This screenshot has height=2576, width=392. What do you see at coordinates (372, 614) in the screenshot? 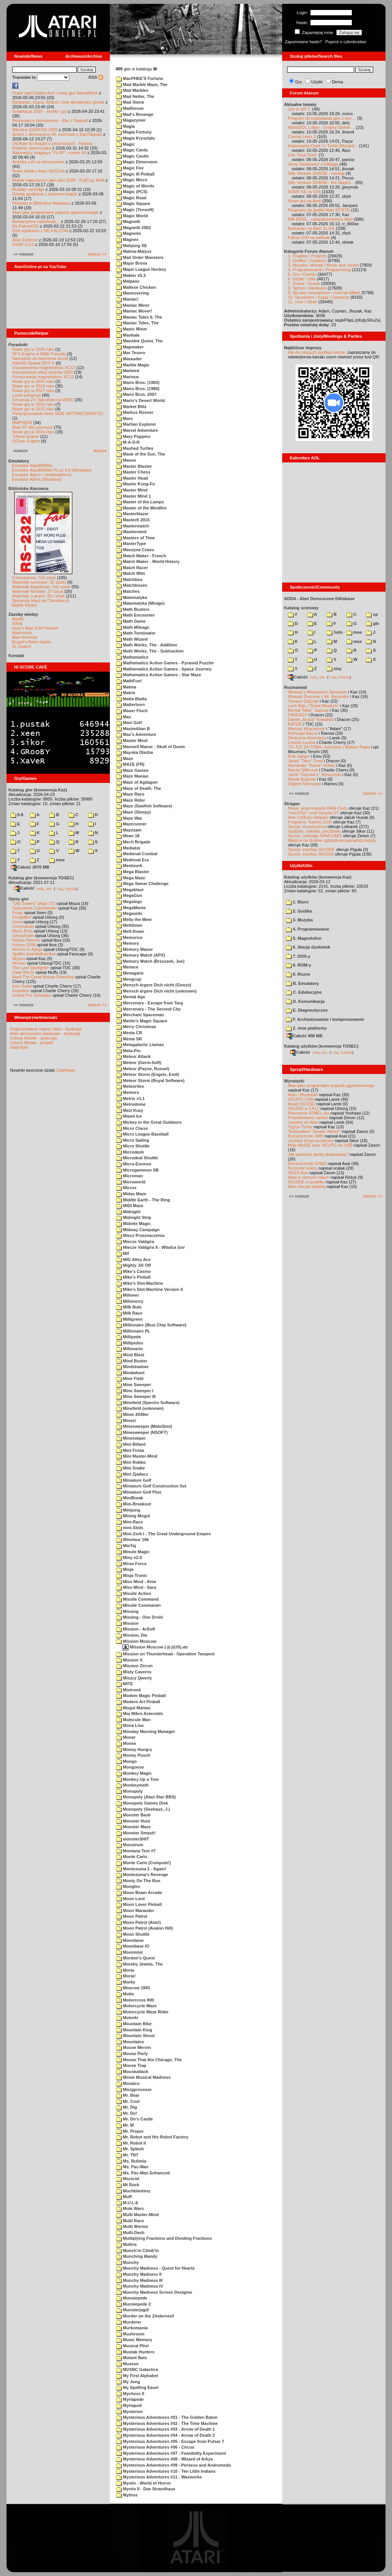
I see `cp` at bounding box center [372, 614].